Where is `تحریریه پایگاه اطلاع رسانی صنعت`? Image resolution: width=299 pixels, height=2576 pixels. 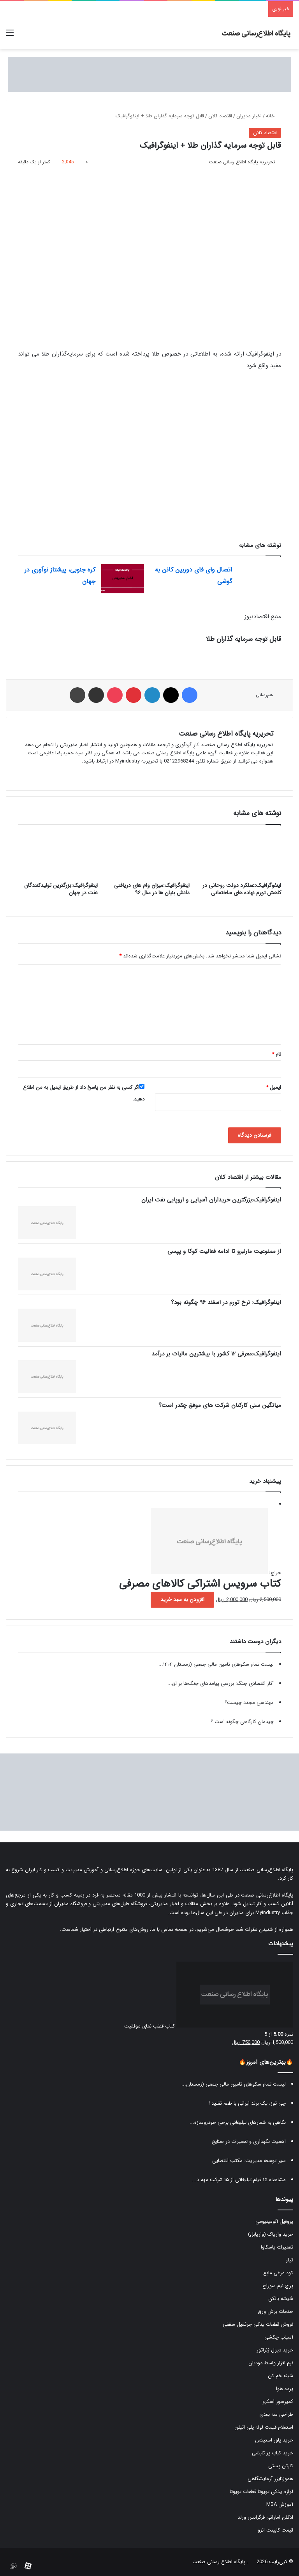
تحریریه پایگاه اطلاع رسانی صنعت is located at coordinates (242, 162).